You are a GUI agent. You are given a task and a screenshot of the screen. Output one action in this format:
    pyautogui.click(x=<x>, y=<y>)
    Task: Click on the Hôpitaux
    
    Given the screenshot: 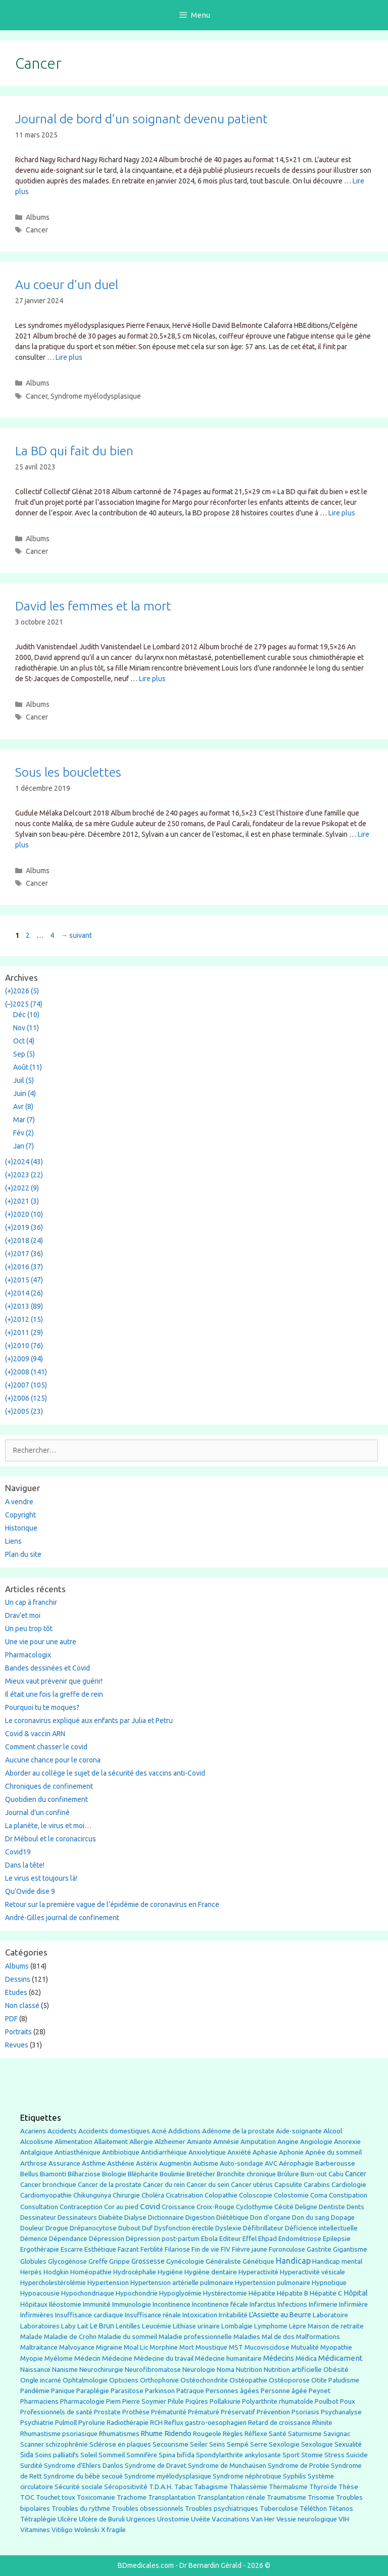 What is the action you would take?
    pyautogui.click(x=33, y=2304)
    